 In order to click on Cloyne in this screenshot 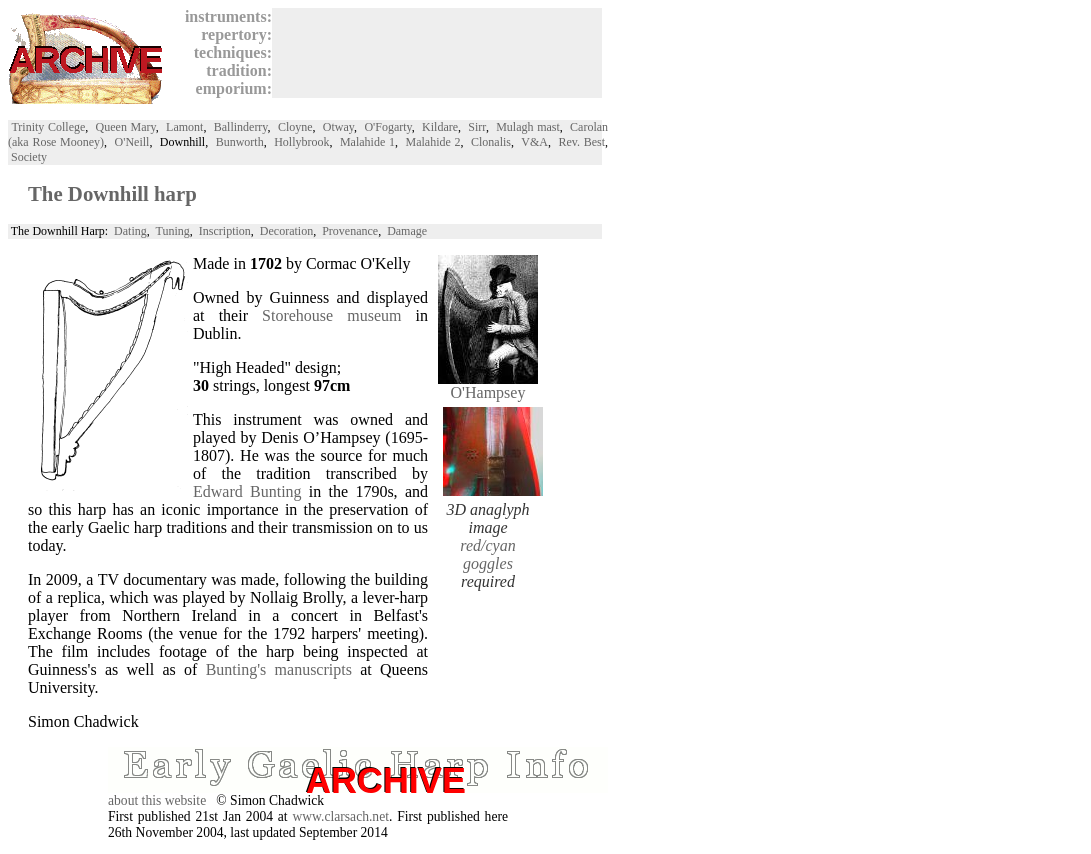, I will do `click(295, 127)`.